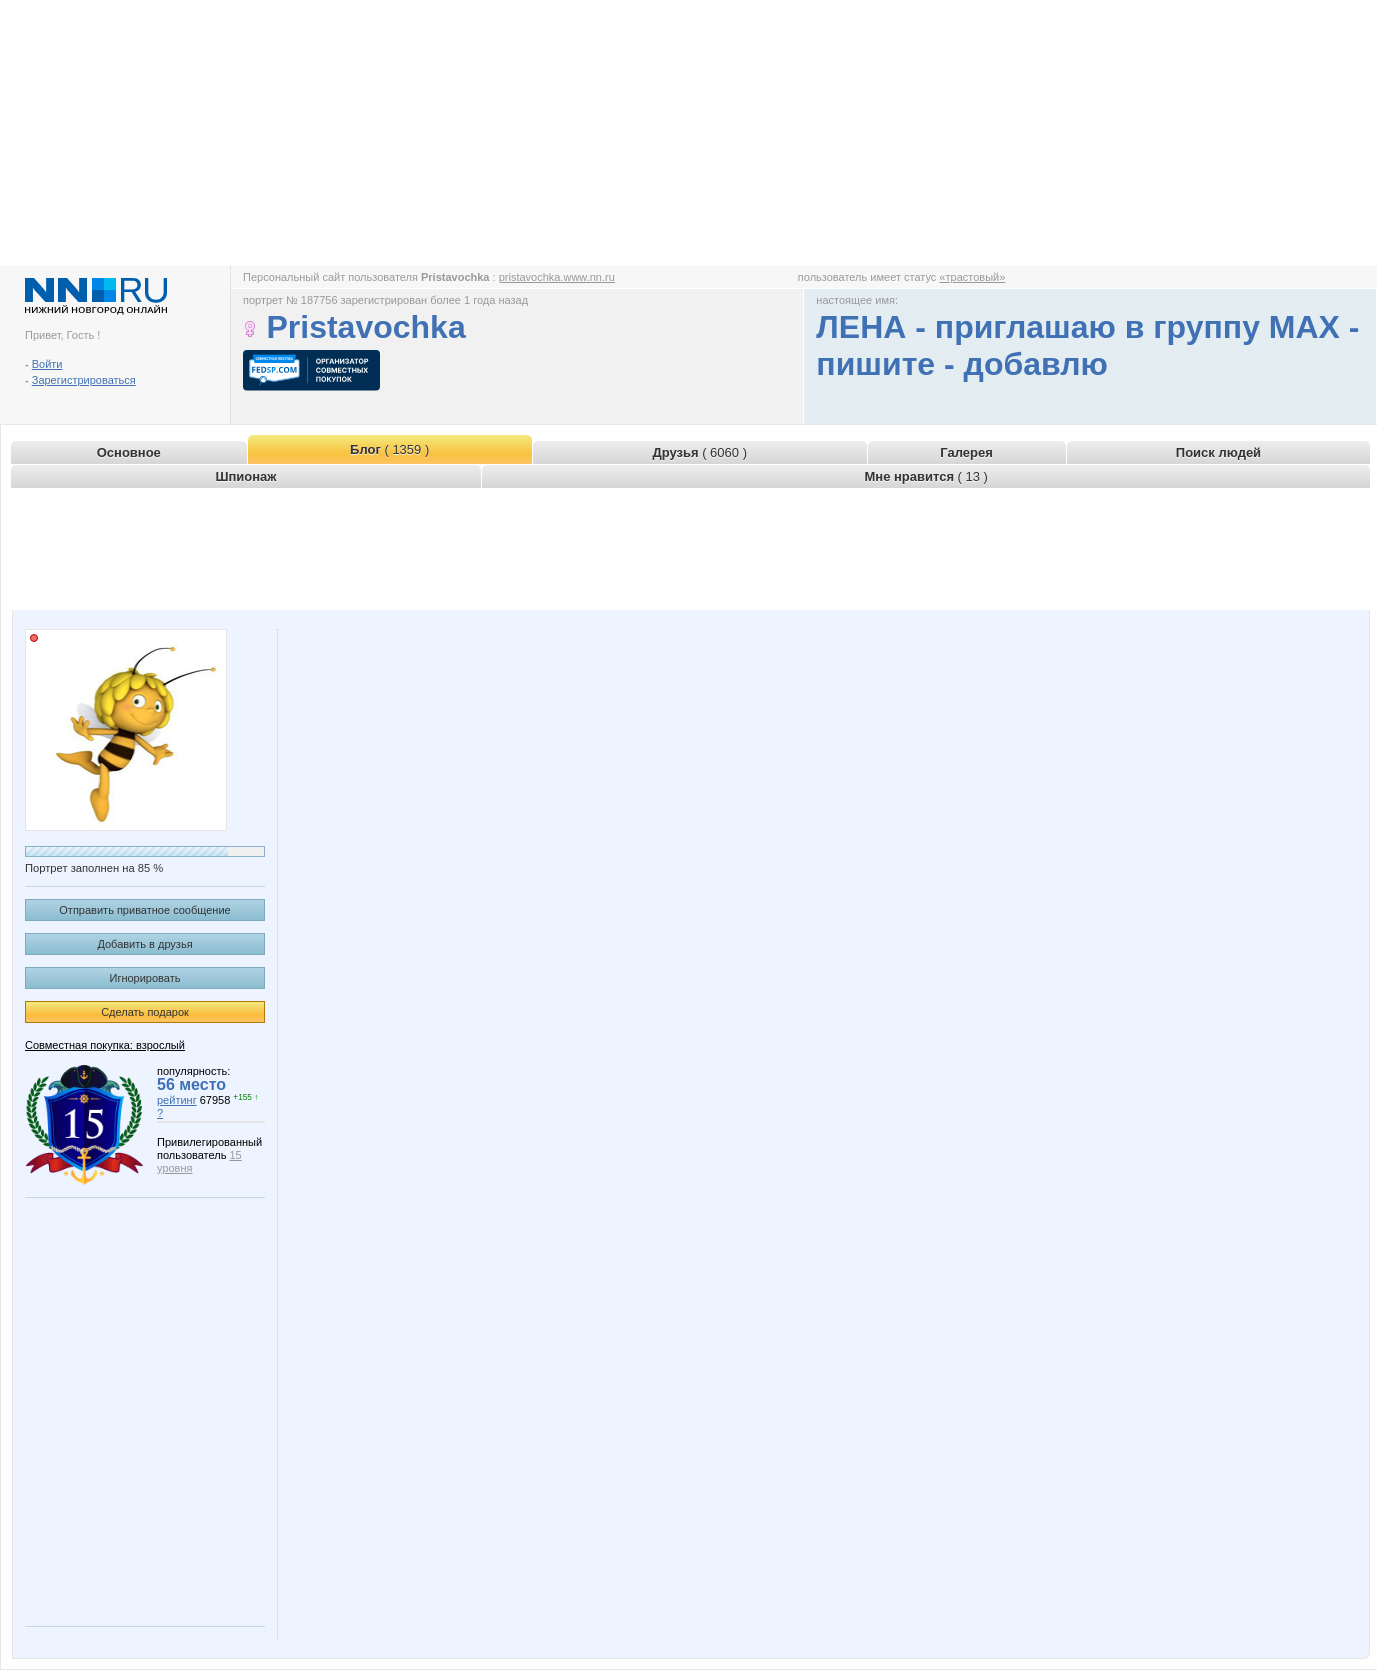 The image size is (1377, 1670). Describe the element at coordinates (144, 910) in the screenshot. I see `Отправить приватное сообщение` at that location.